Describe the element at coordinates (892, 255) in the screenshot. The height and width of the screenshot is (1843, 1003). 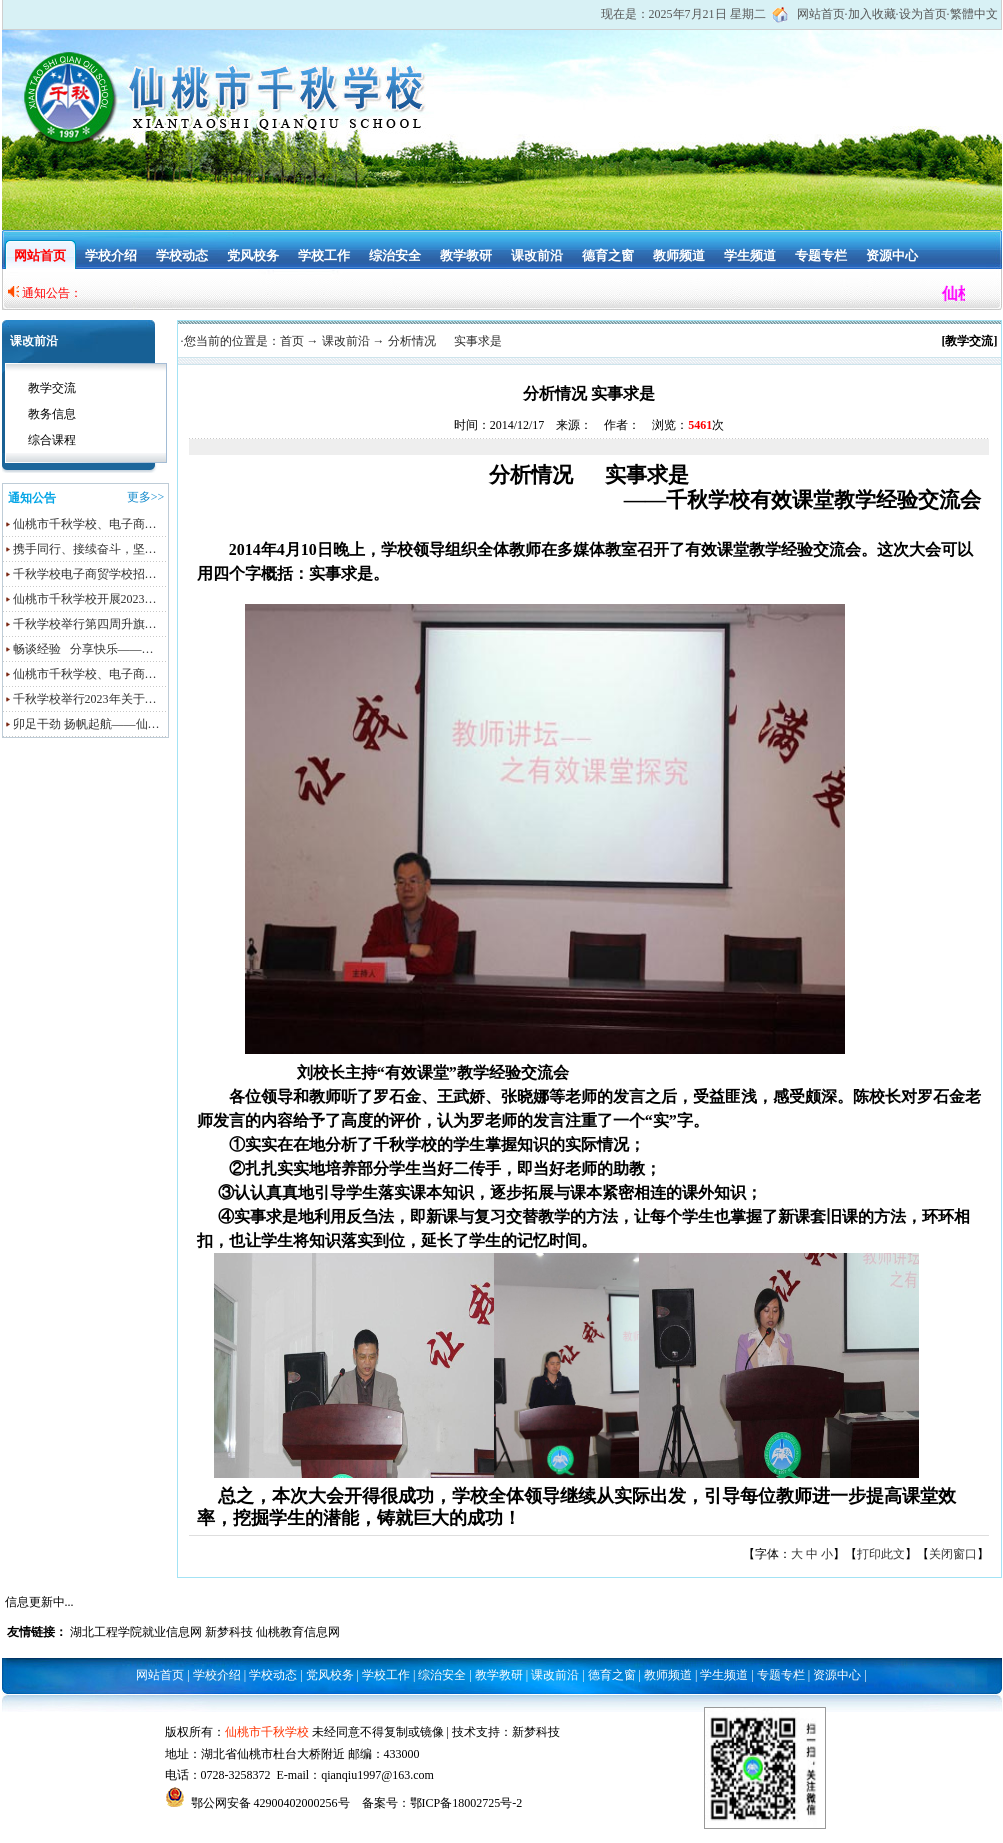
I see `资源中心` at that location.